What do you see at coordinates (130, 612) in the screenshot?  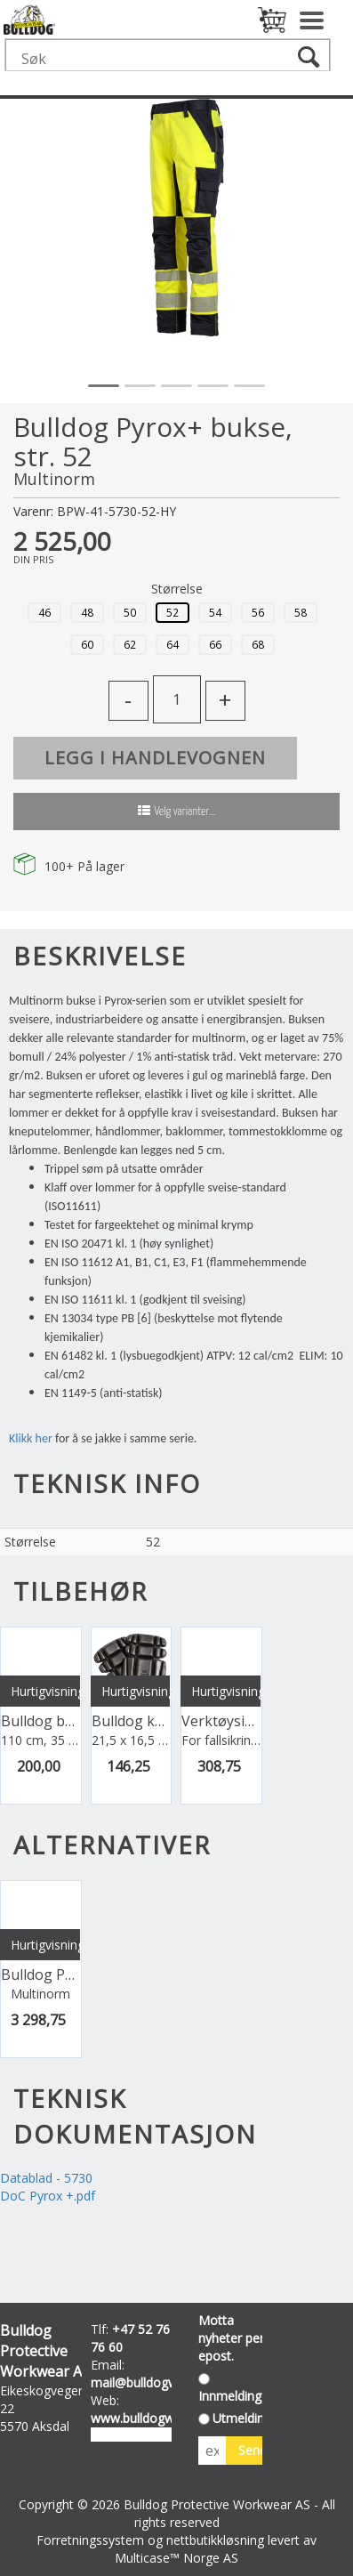 I see `50` at bounding box center [130, 612].